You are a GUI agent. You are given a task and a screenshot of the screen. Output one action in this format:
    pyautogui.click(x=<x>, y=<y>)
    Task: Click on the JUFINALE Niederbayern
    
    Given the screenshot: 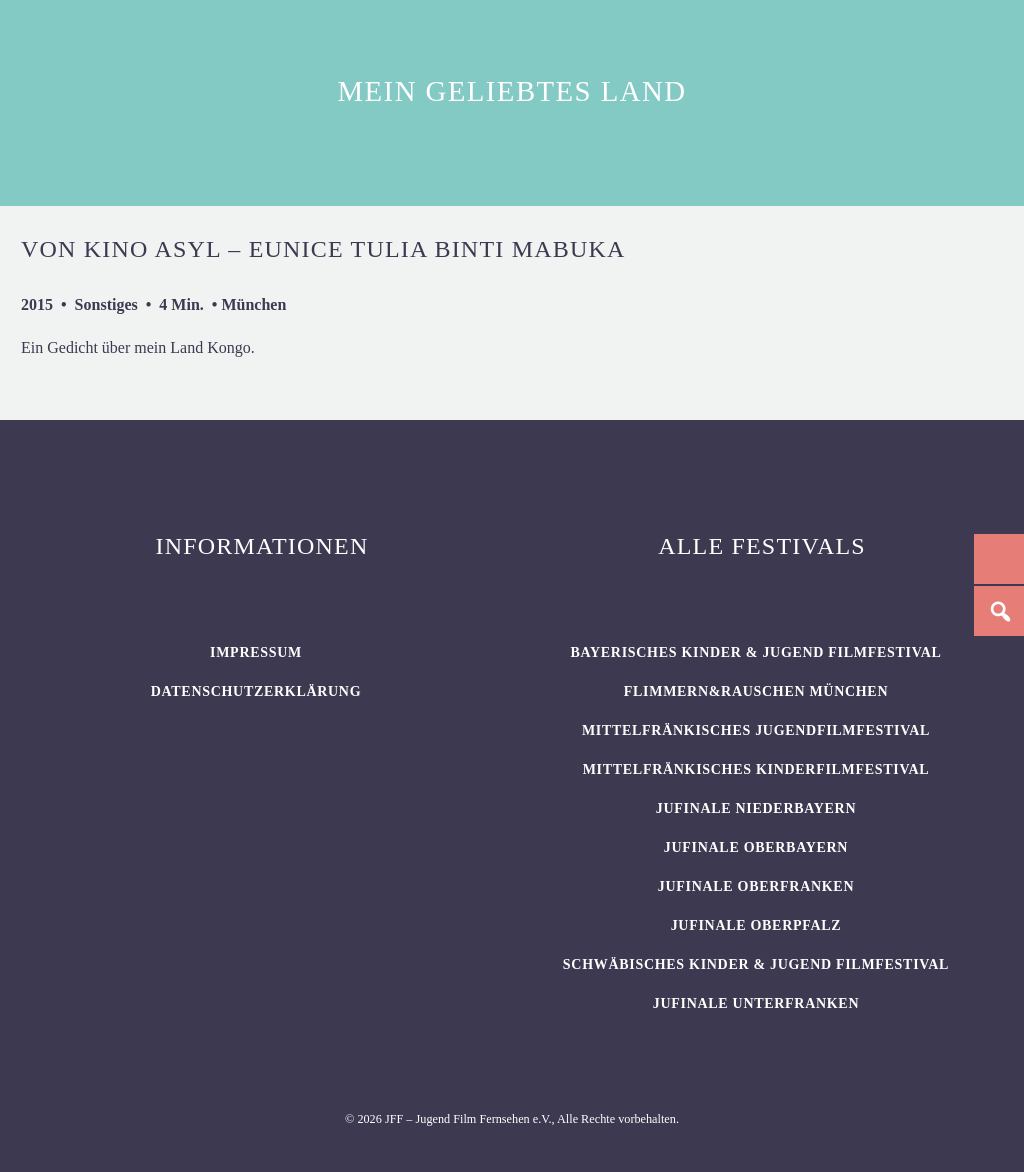 What is the action you would take?
    pyautogui.click(x=756, y=808)
    